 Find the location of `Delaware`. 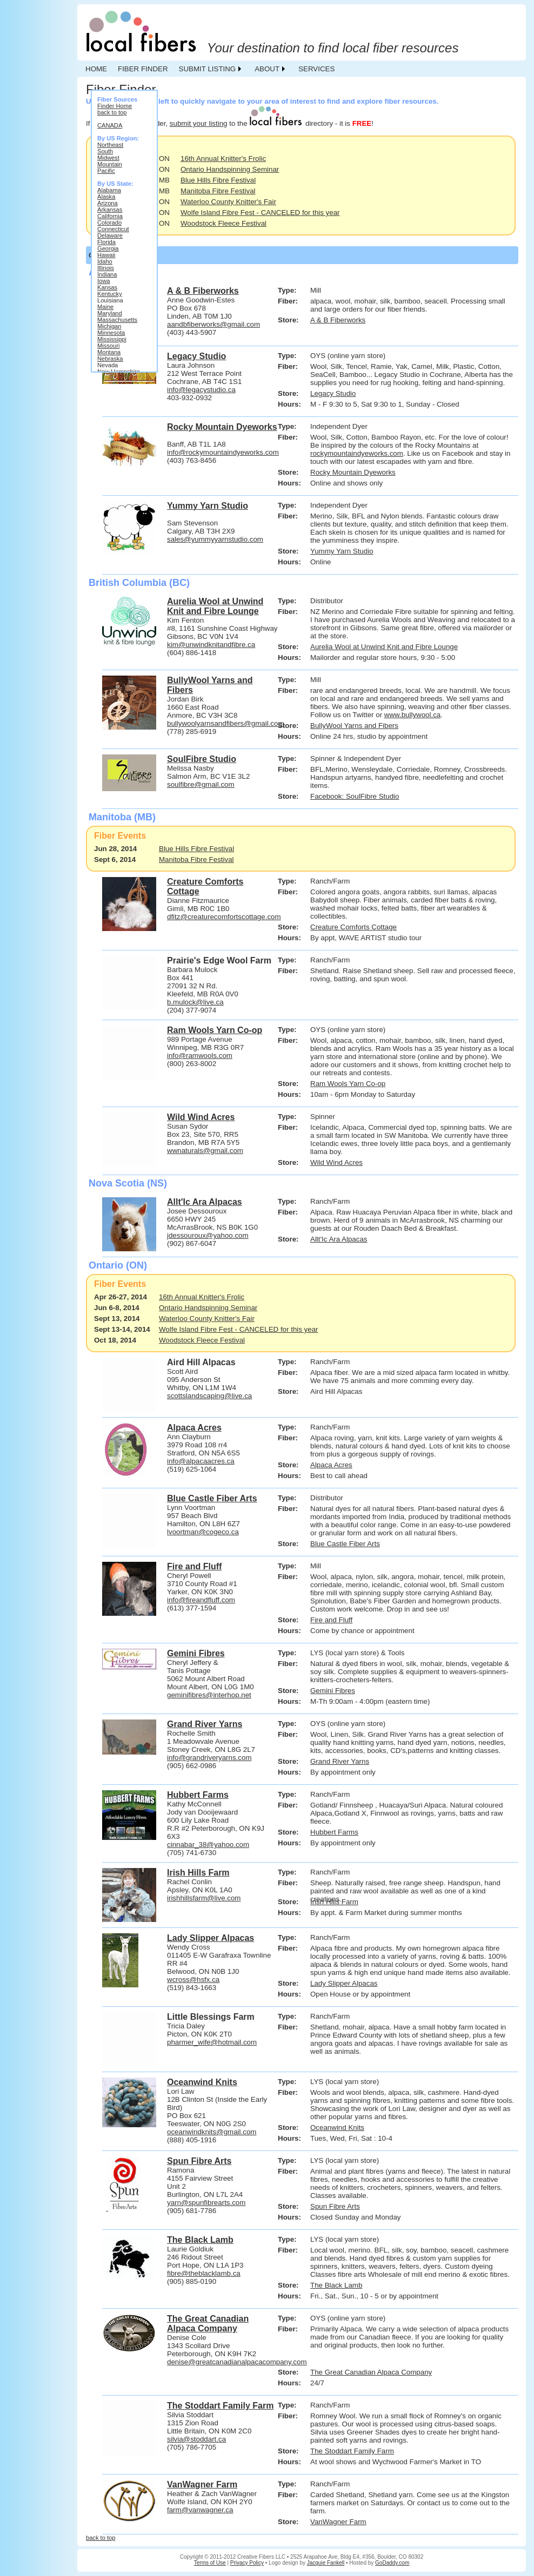

Delaware is located at coordinates (110, 235).